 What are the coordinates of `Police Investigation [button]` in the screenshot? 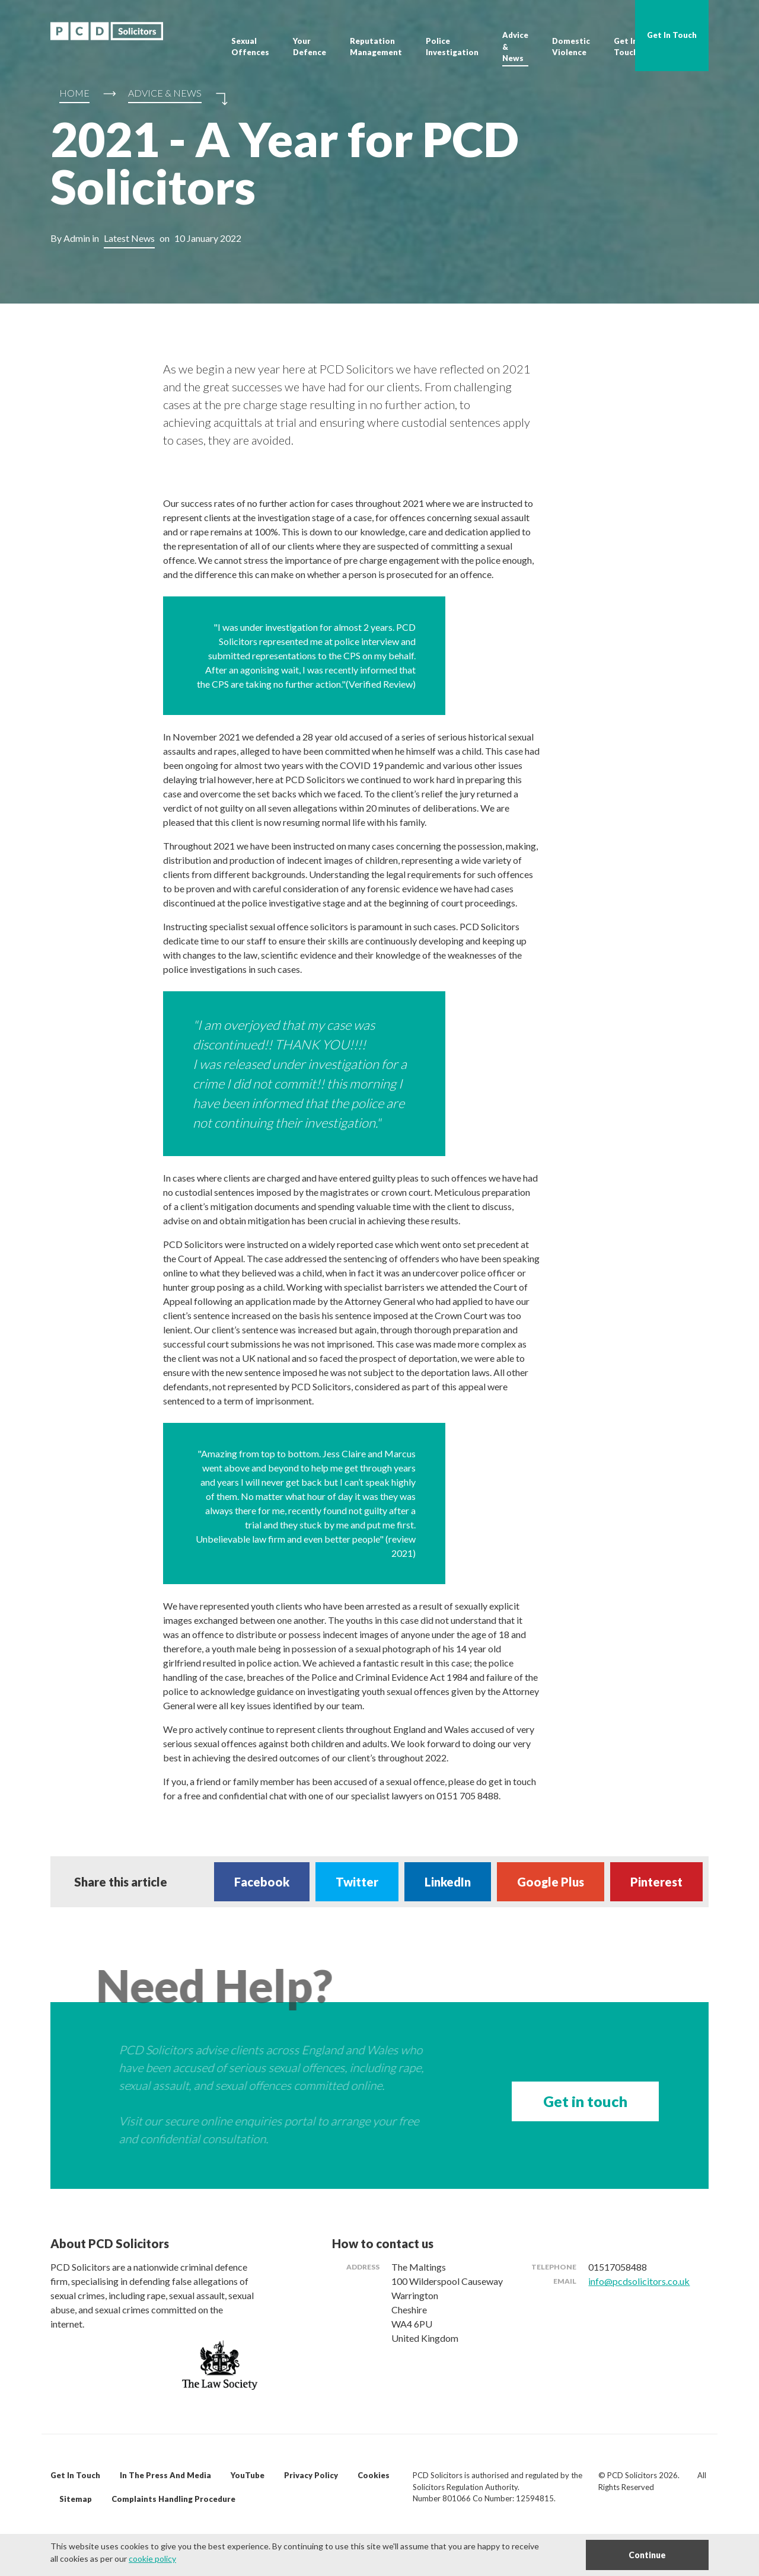 It's located at (452, 47).